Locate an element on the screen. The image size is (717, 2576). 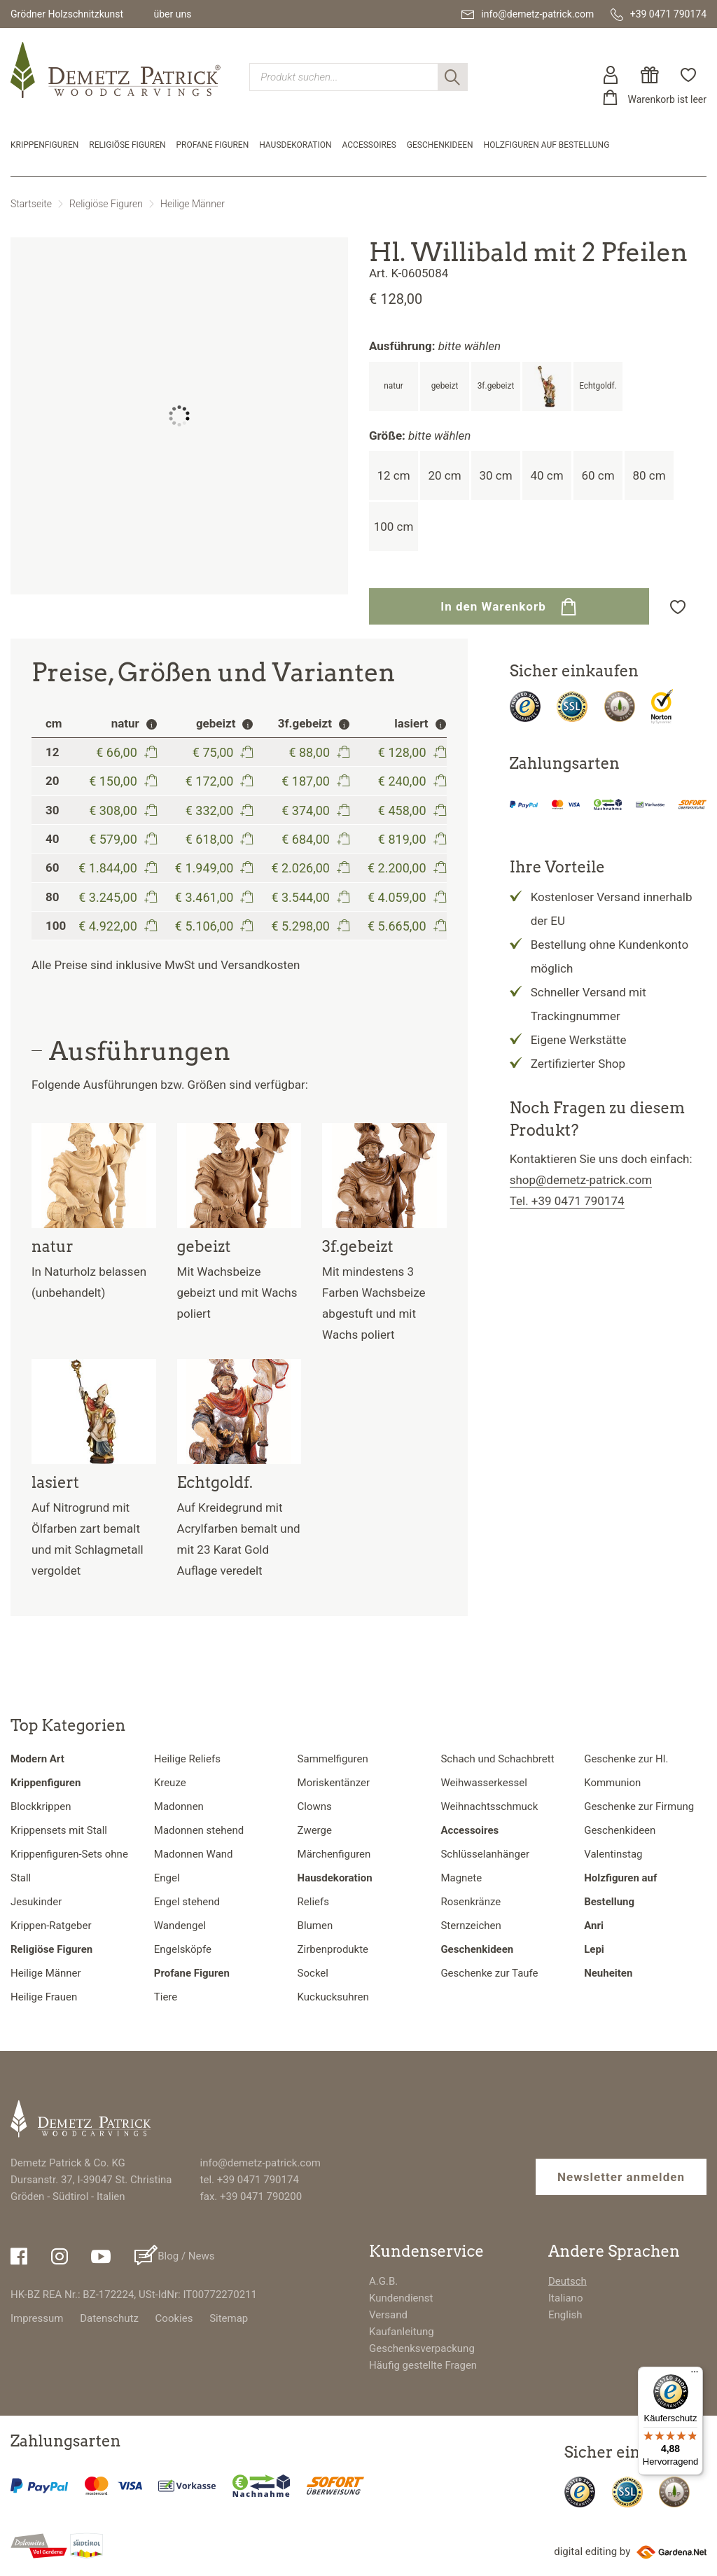
Religiöse Figuren is located at coordinates (127, 145).